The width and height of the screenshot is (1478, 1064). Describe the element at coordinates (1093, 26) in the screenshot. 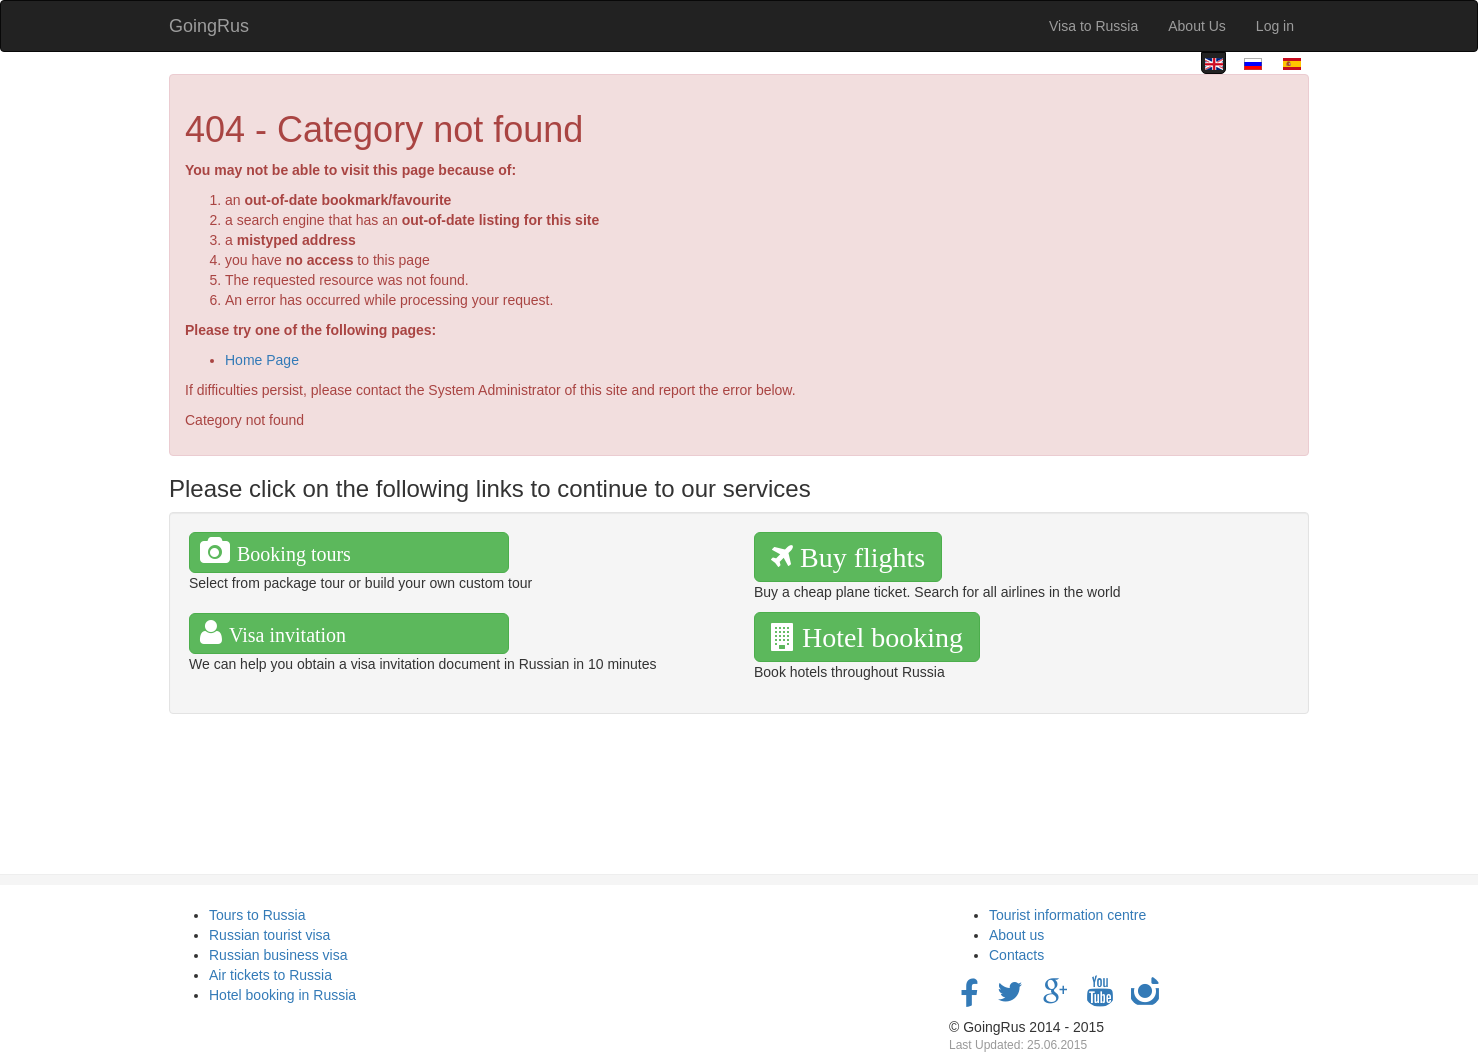

I see `Visa to Russia` at that location.